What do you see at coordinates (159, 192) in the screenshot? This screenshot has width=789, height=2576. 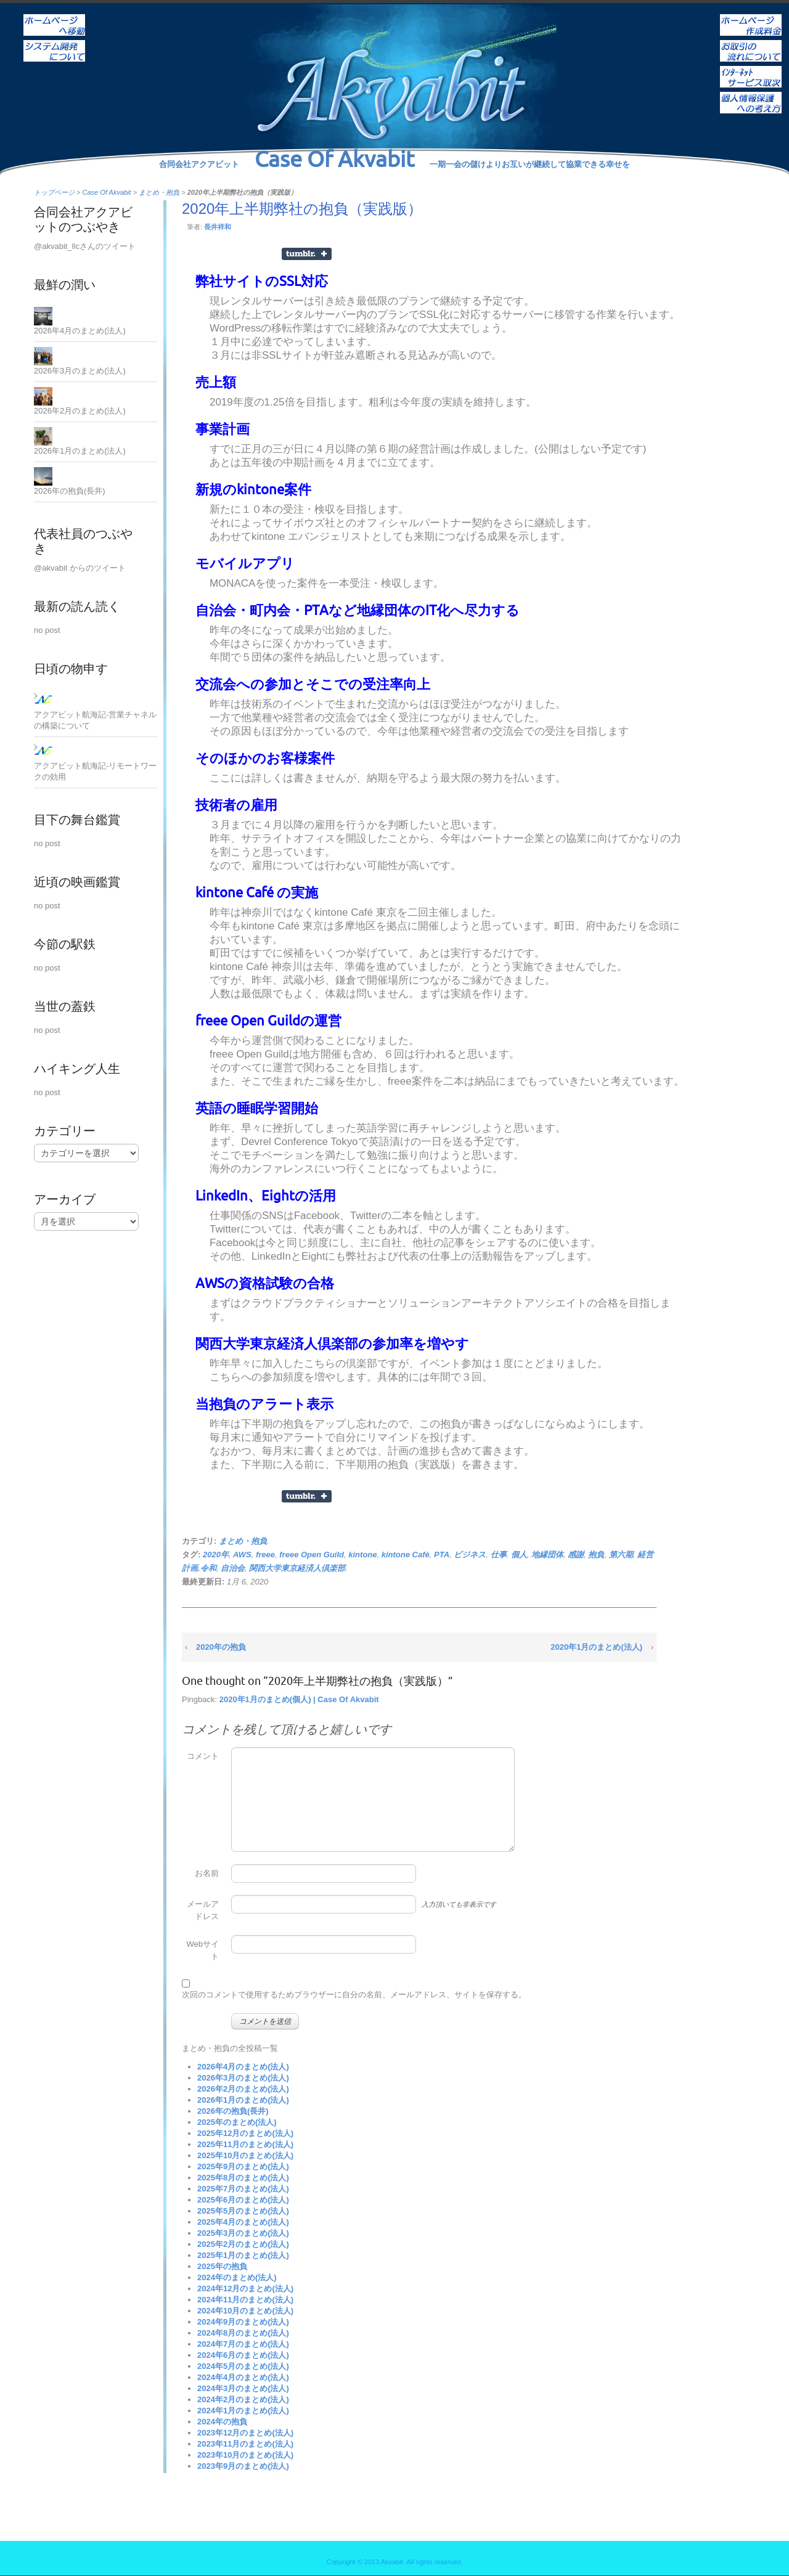 I see `まとめ・抱負` at bounding box center [159, 192].